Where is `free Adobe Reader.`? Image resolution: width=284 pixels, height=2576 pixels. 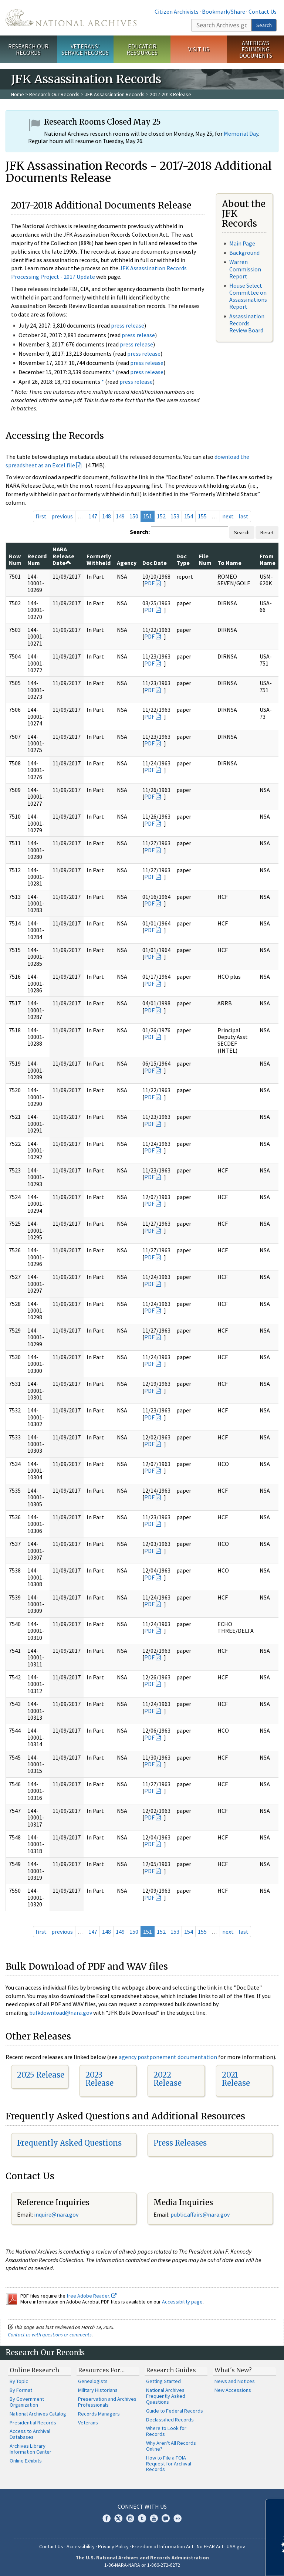
free Adobe Reader. is located at coordinates (91, 2295).